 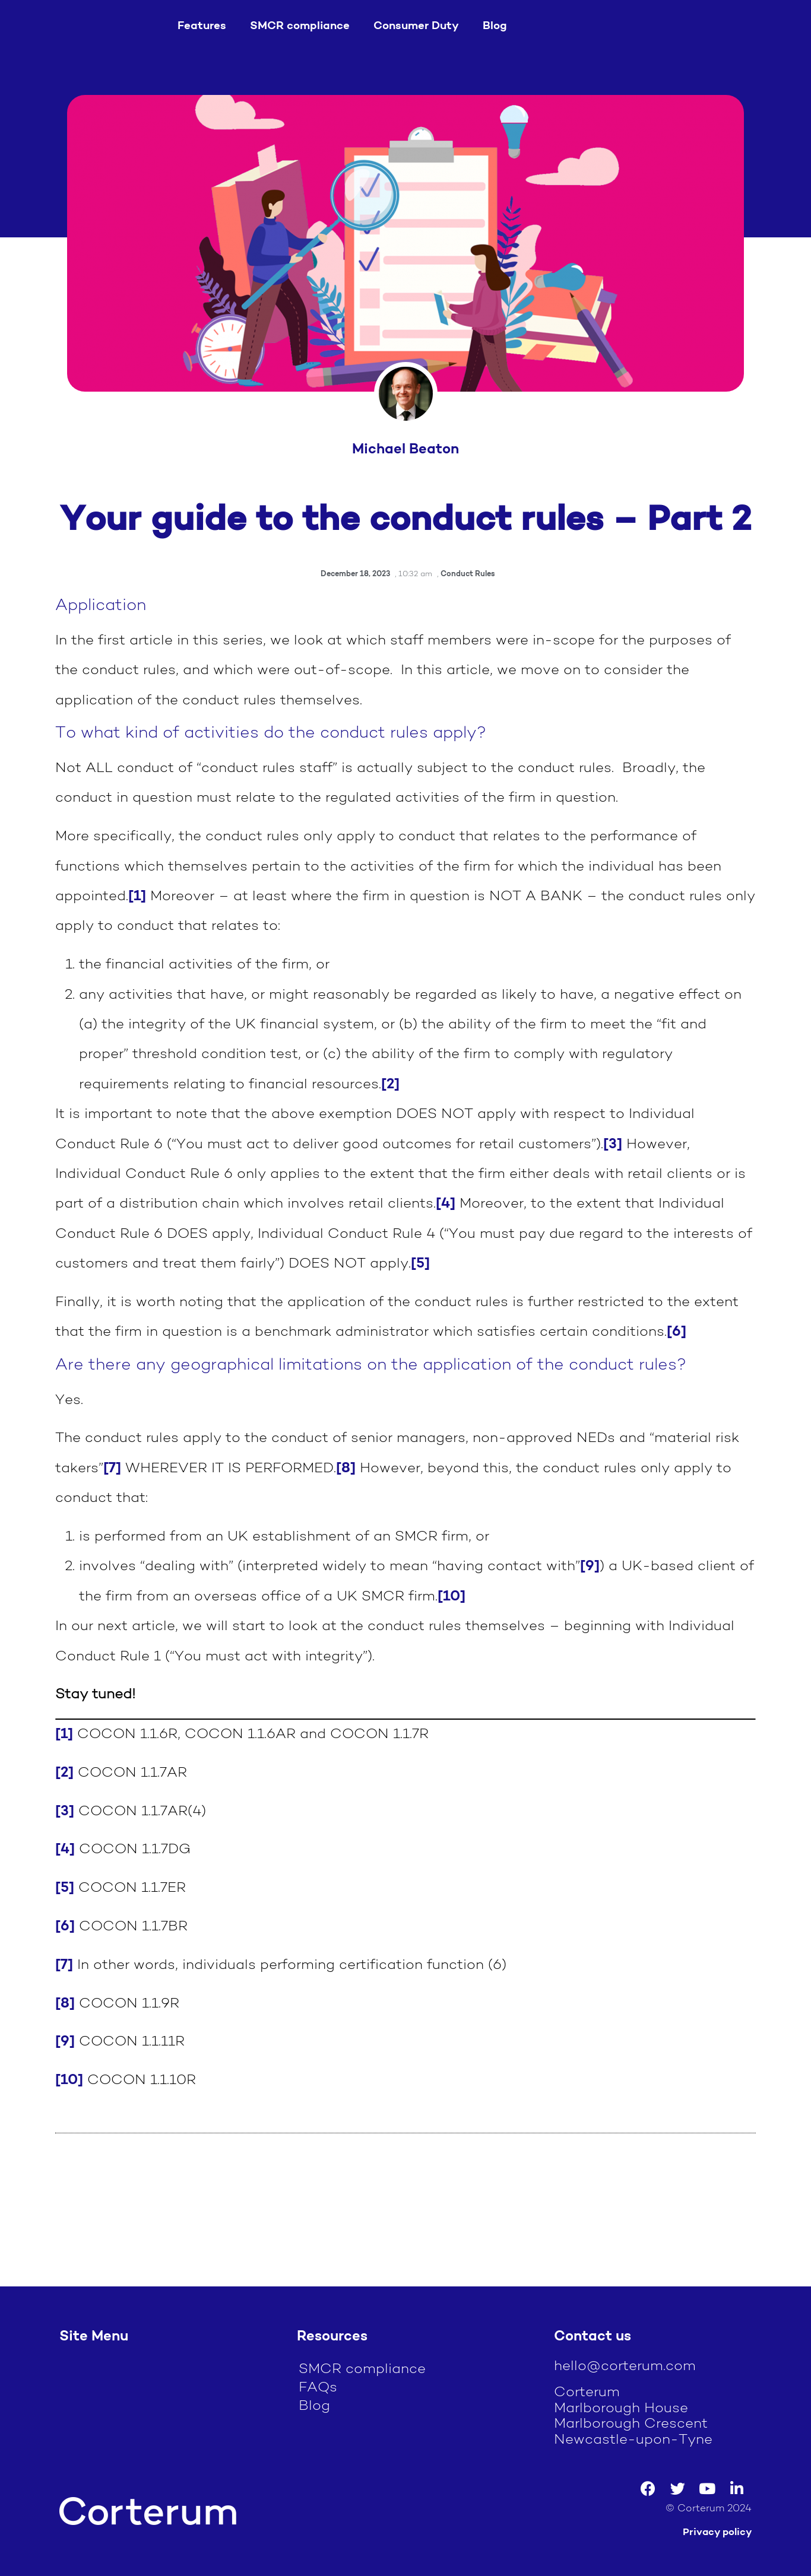 I want to click on [10], so click(x=451, y=1597).